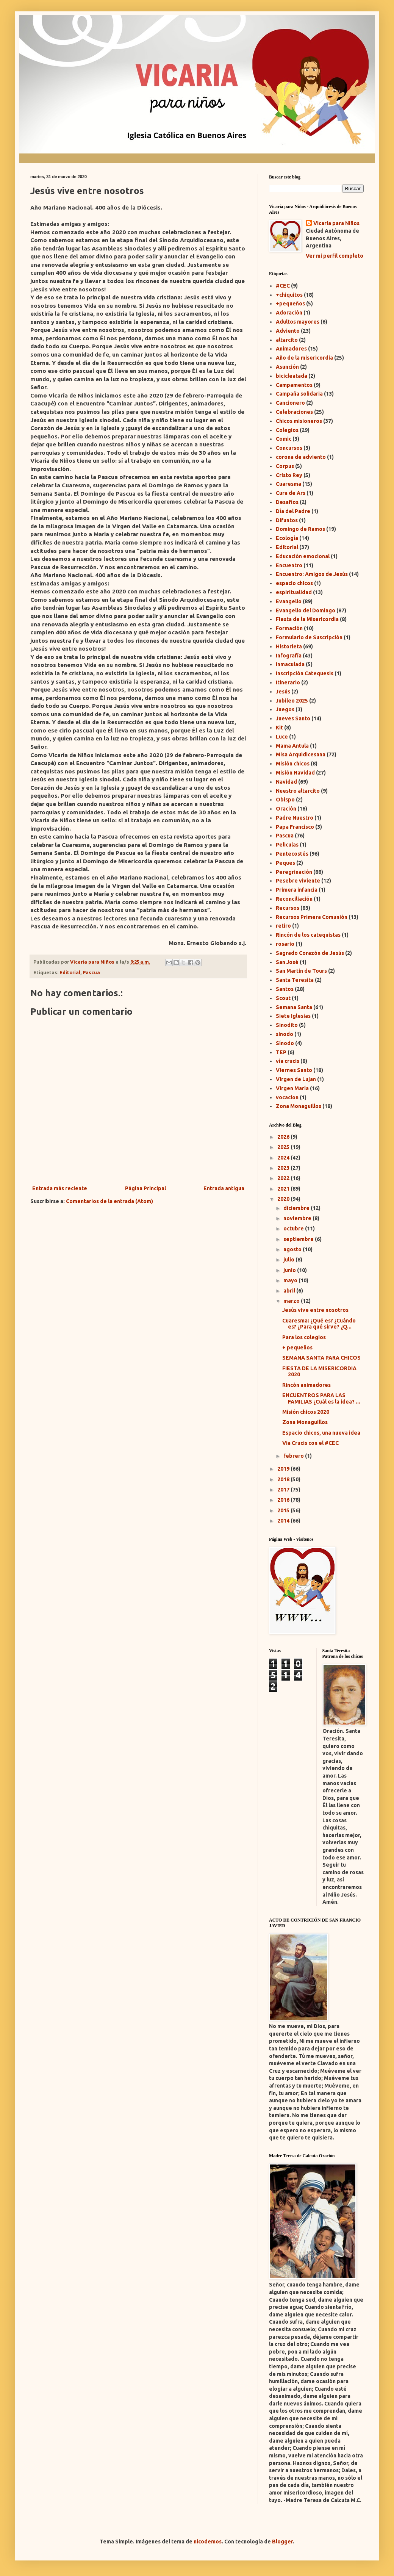 The width and height of the screenshot is (394, 2576). Describe the element at coordinates (294, 818) in the screenshot. I see `Padre Nuestro` at that location.